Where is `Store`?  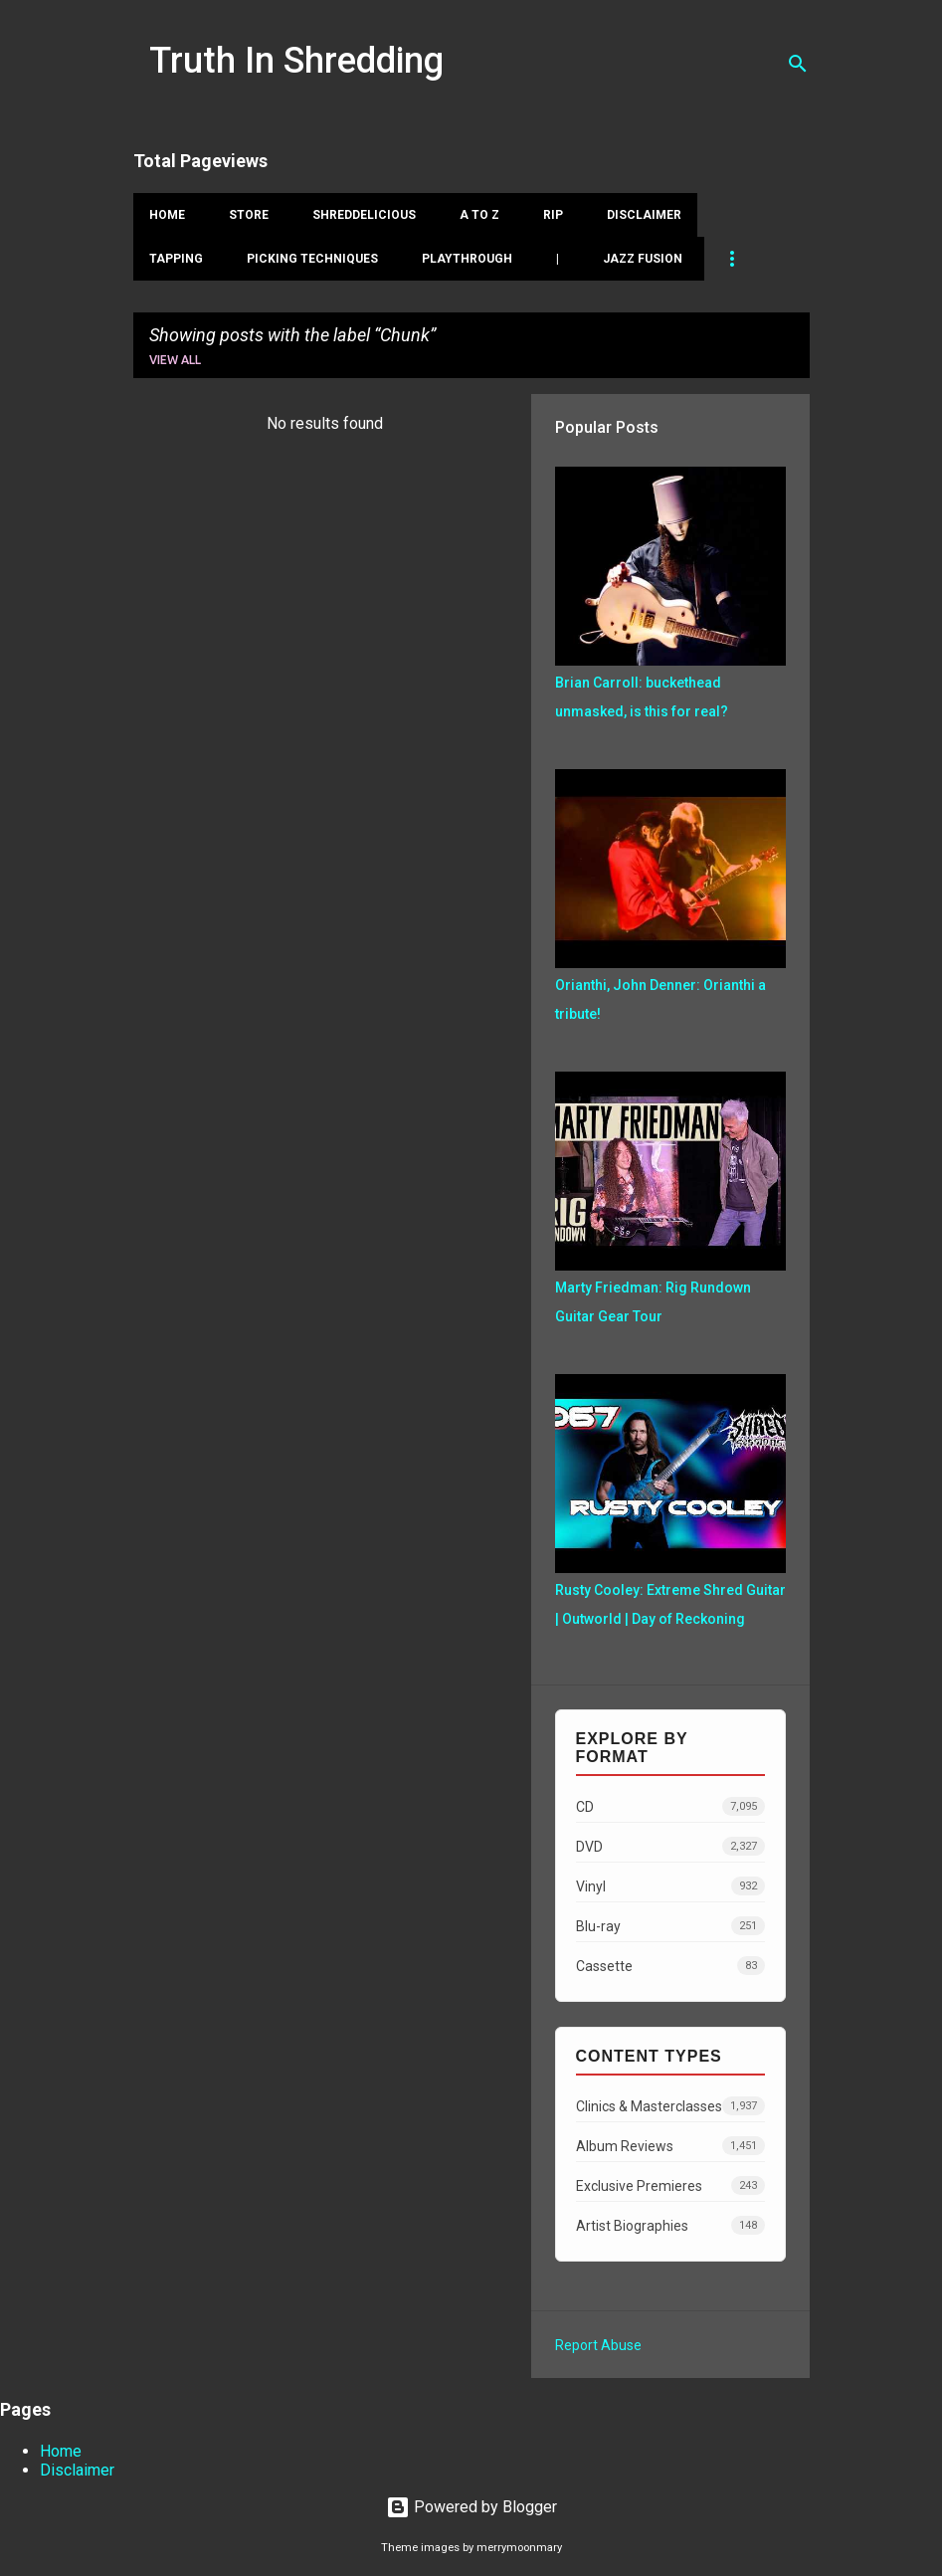 Store is located at coordinates (249, 215).